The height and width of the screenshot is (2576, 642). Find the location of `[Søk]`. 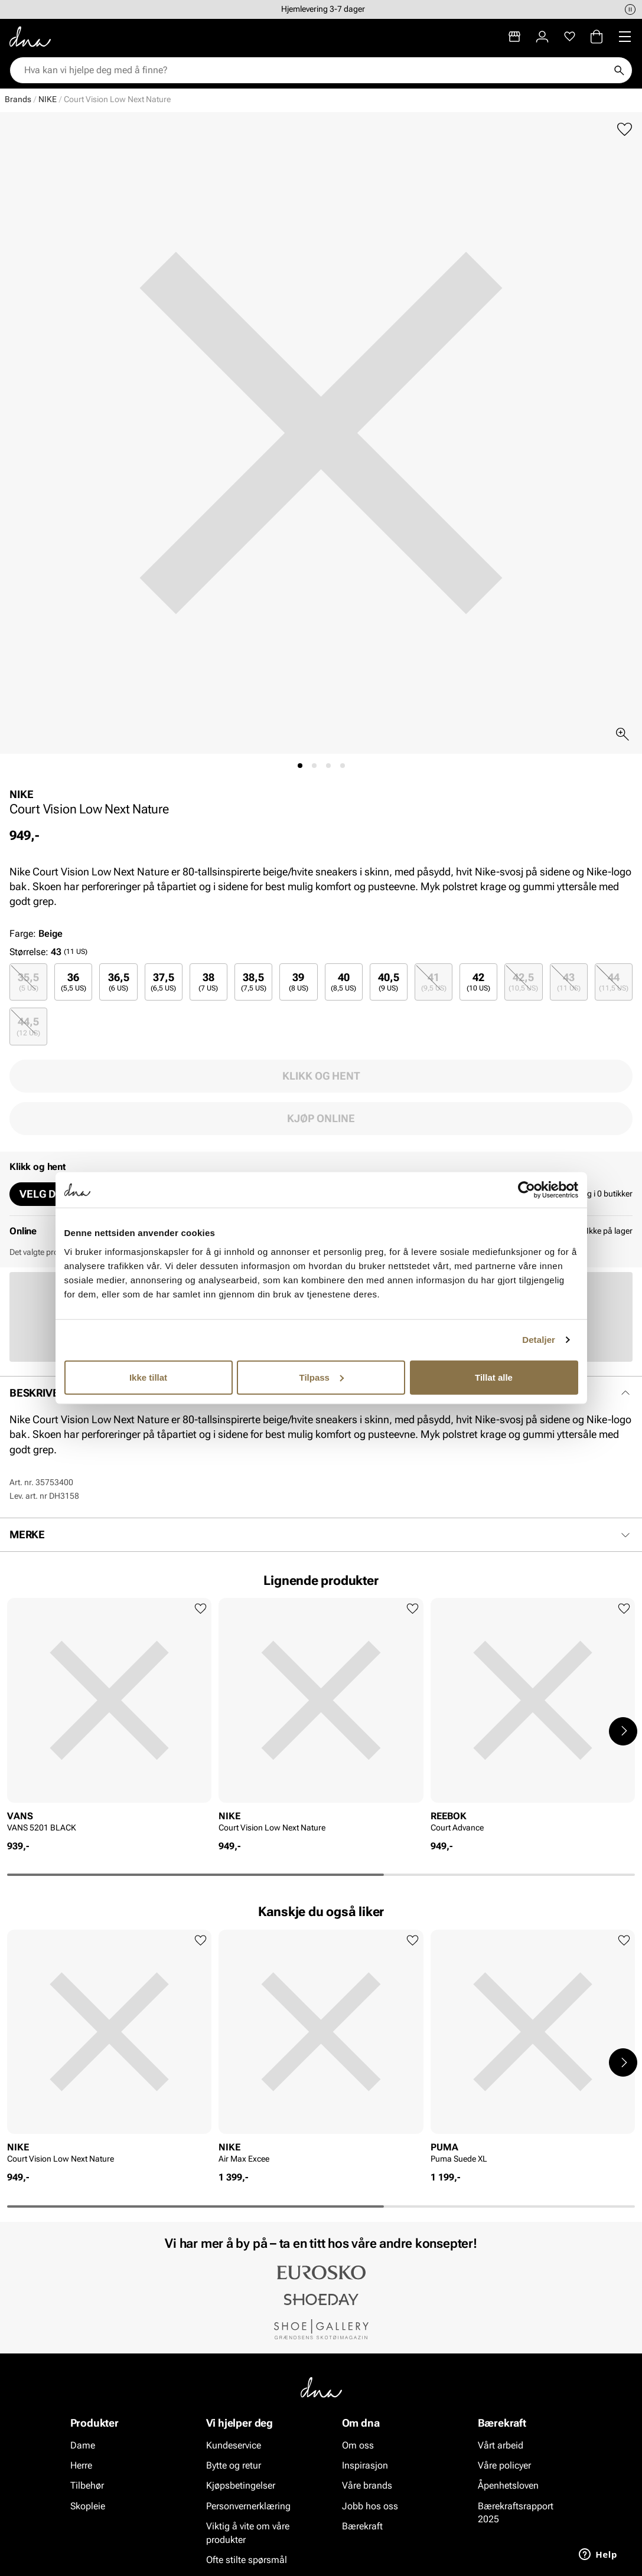

[Søk] is located at coordinates (619, 70).